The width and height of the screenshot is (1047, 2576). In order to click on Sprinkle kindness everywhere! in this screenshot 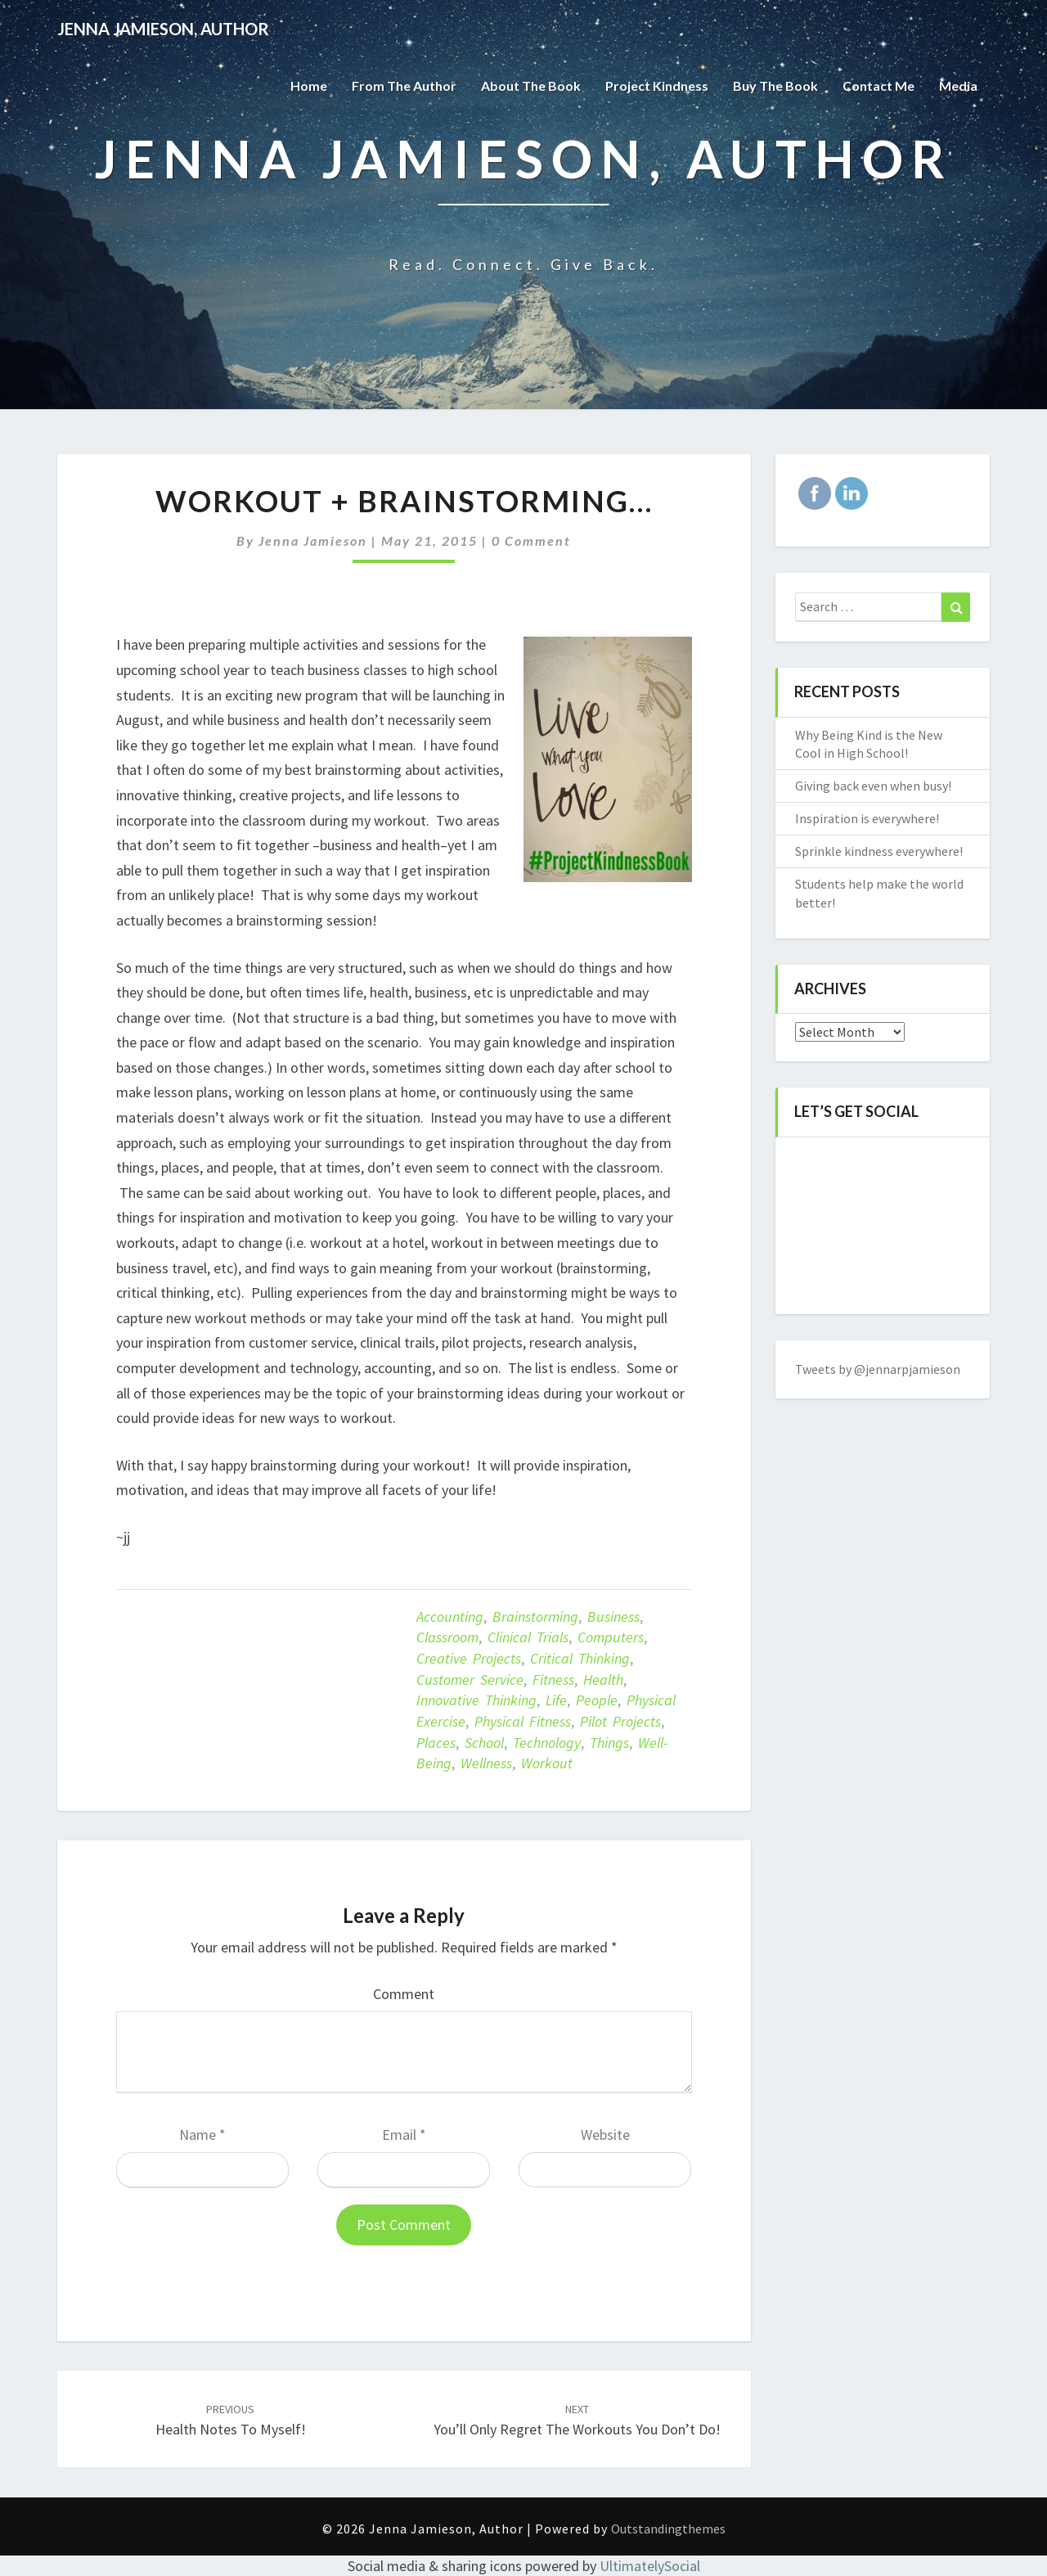, I will do `click(879, 851)`.